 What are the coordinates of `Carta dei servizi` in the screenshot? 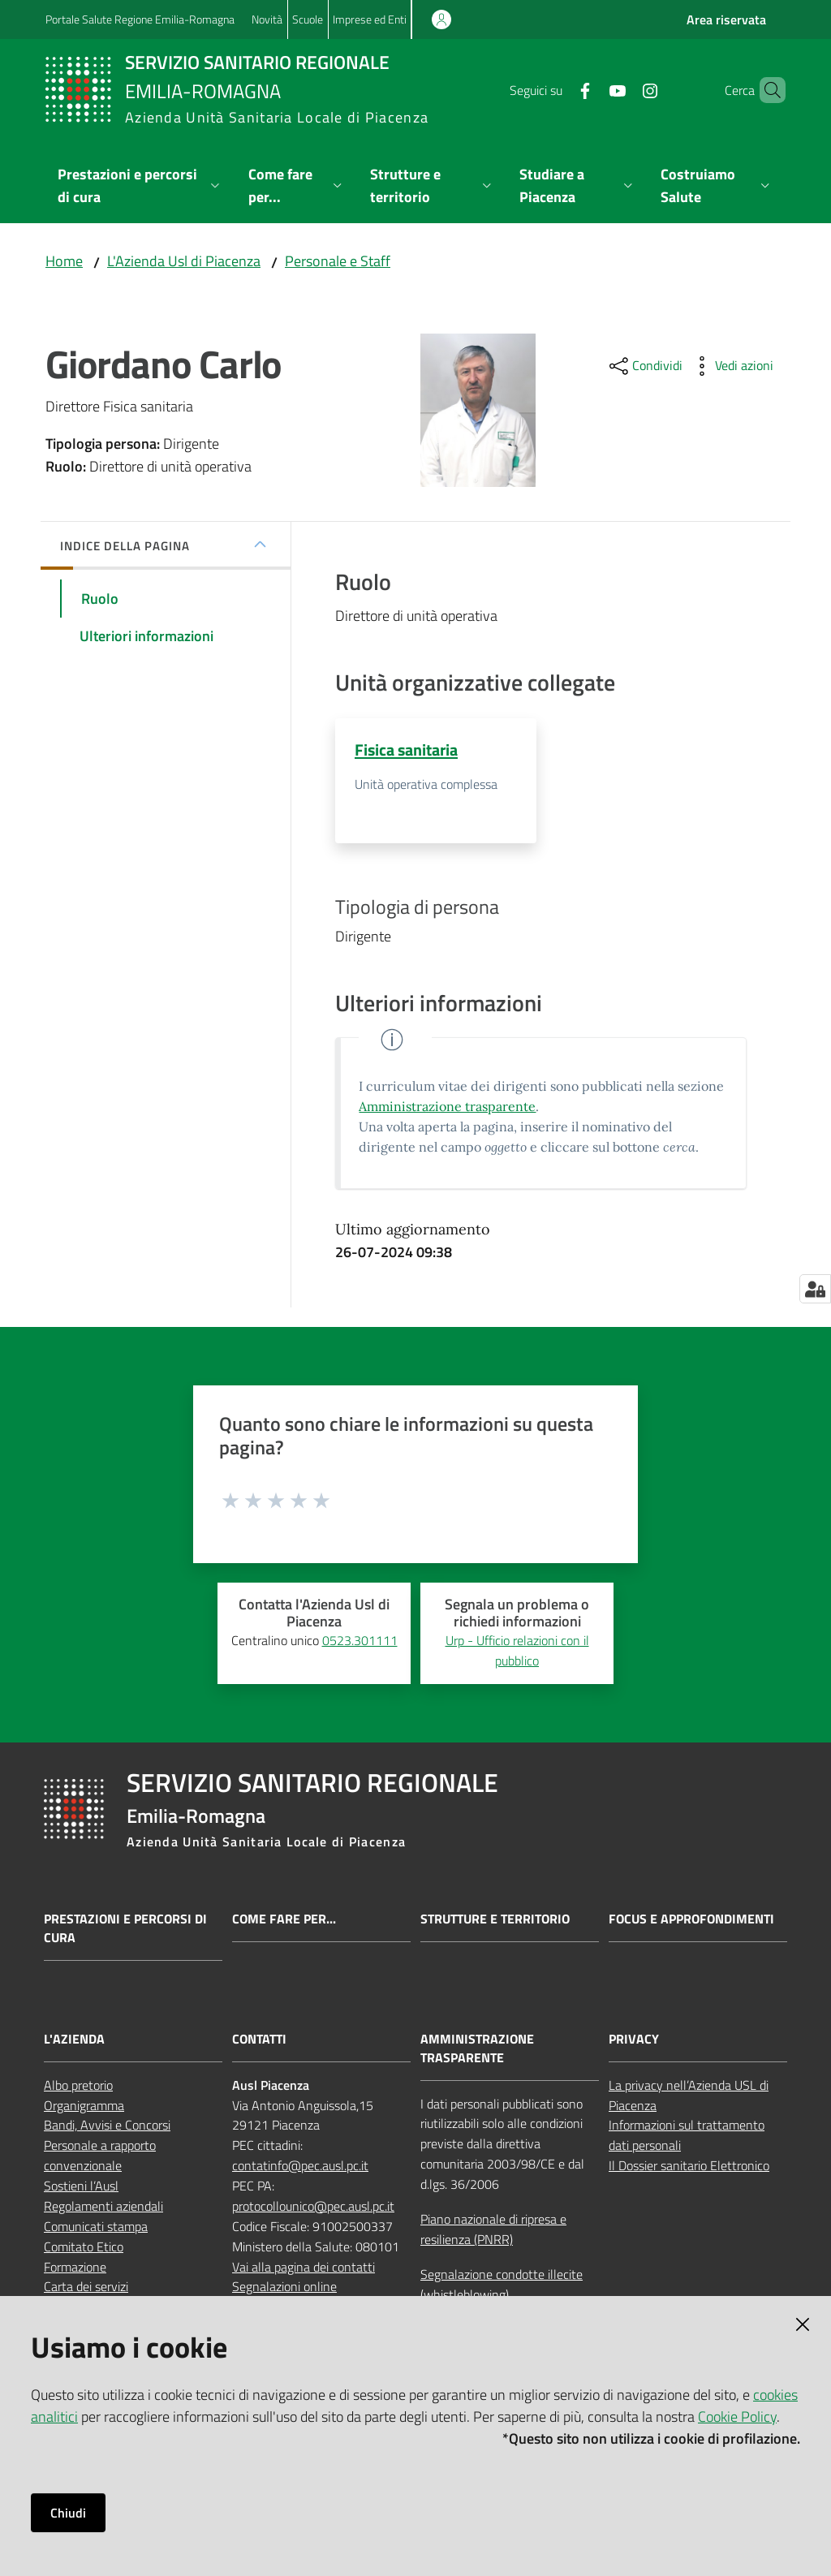 It's located at (86, 2287).